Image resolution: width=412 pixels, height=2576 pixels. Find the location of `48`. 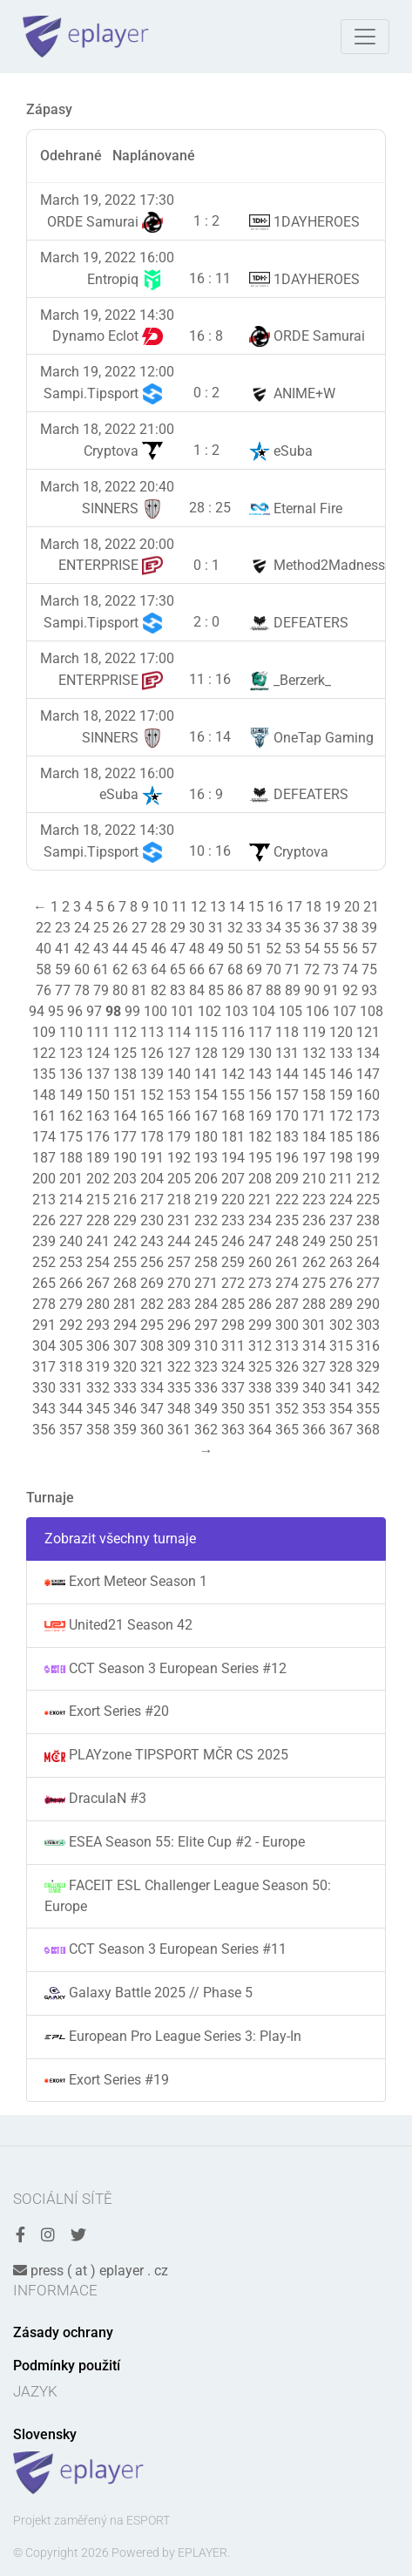

48 is located at coordinates (197, 948).